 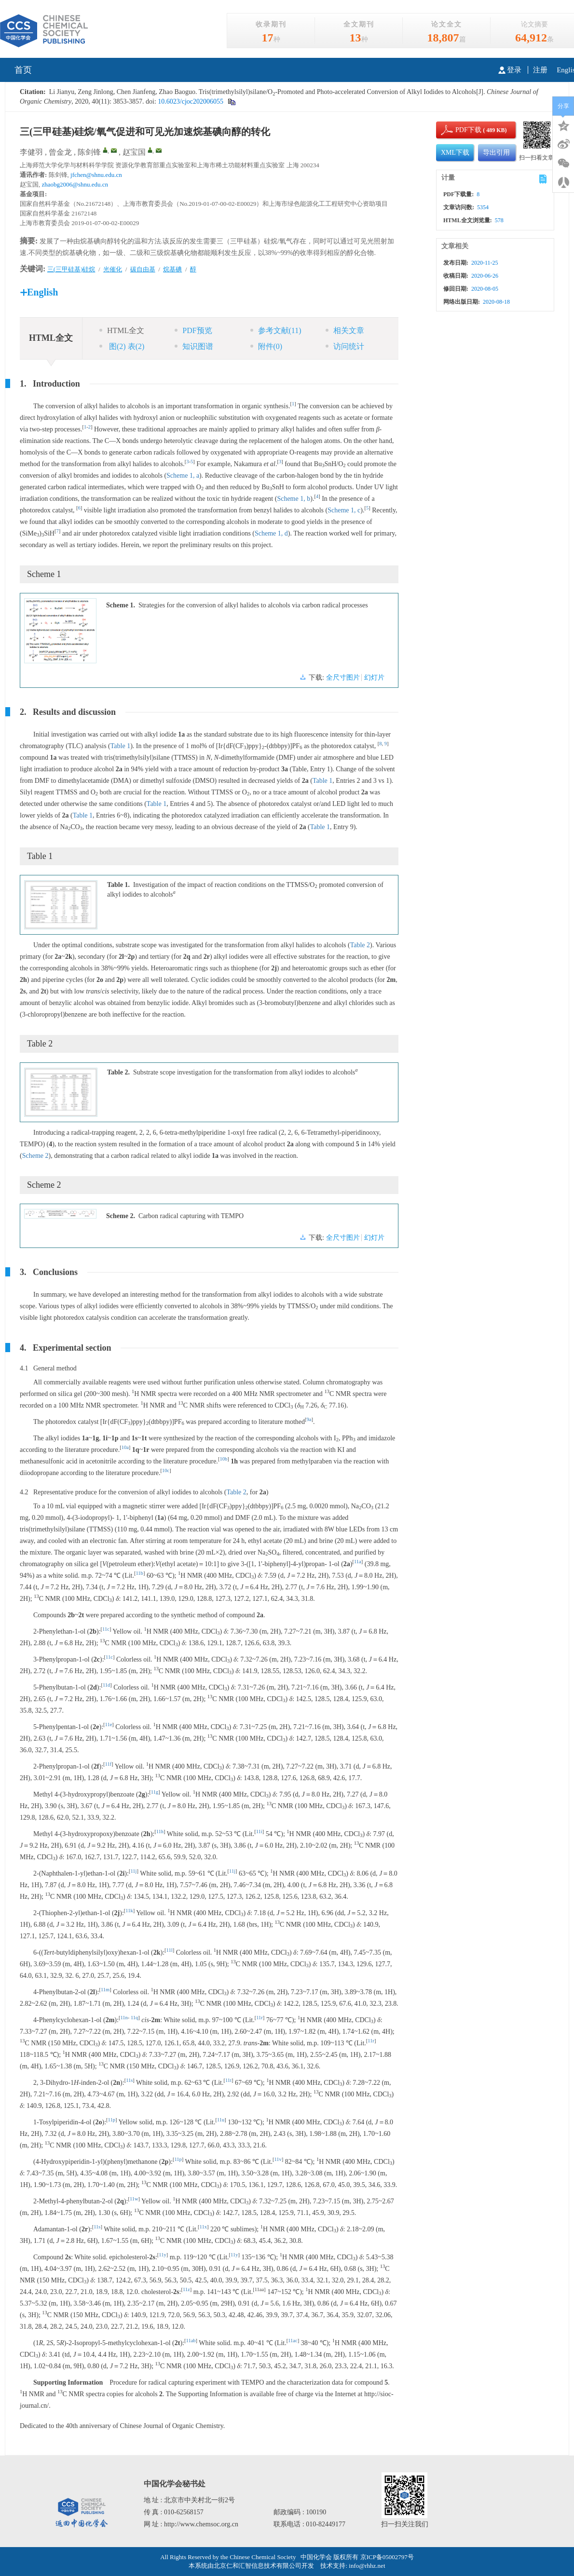 I want to click on 碳自由基, so click(x=142, y=269).